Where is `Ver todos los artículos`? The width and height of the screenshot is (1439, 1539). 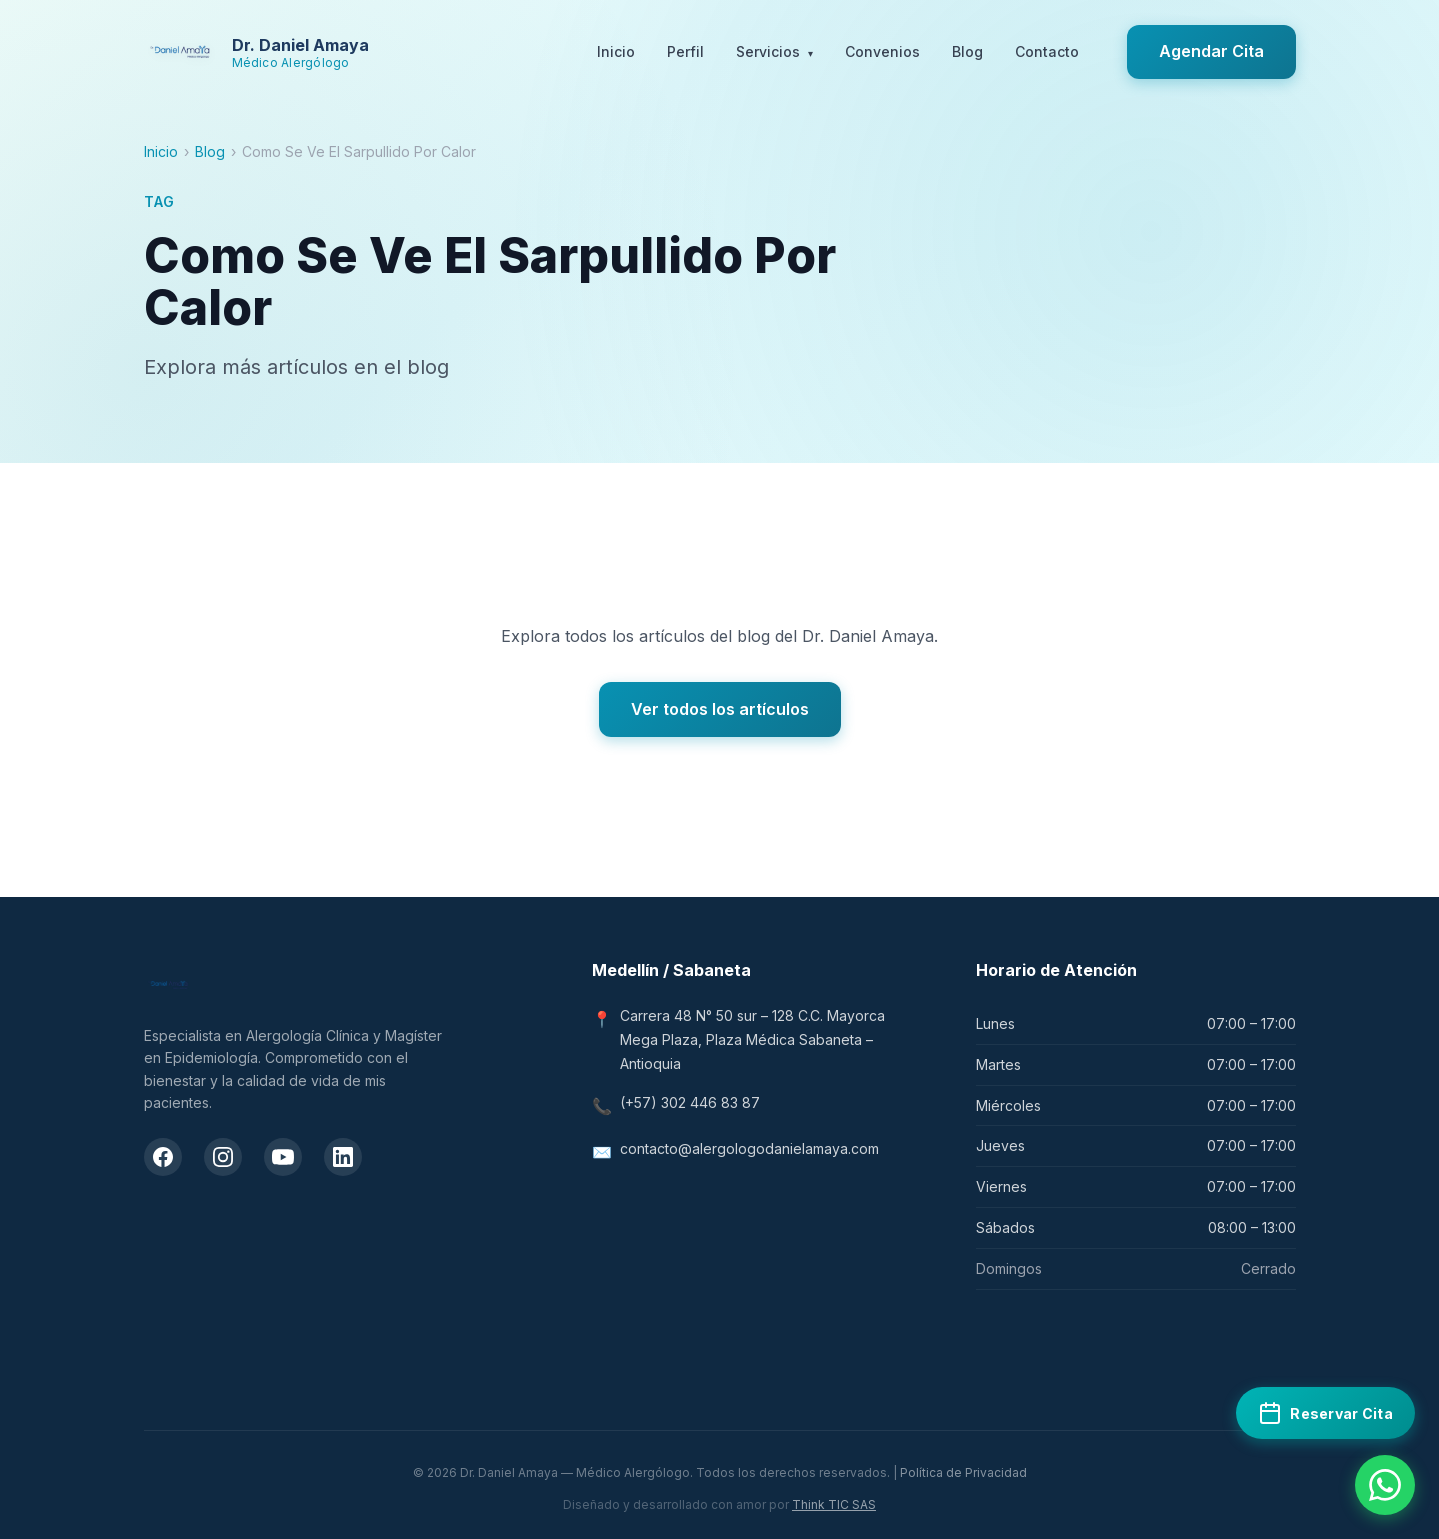 Ver todos los artículos is located at coordinates (720, 709).